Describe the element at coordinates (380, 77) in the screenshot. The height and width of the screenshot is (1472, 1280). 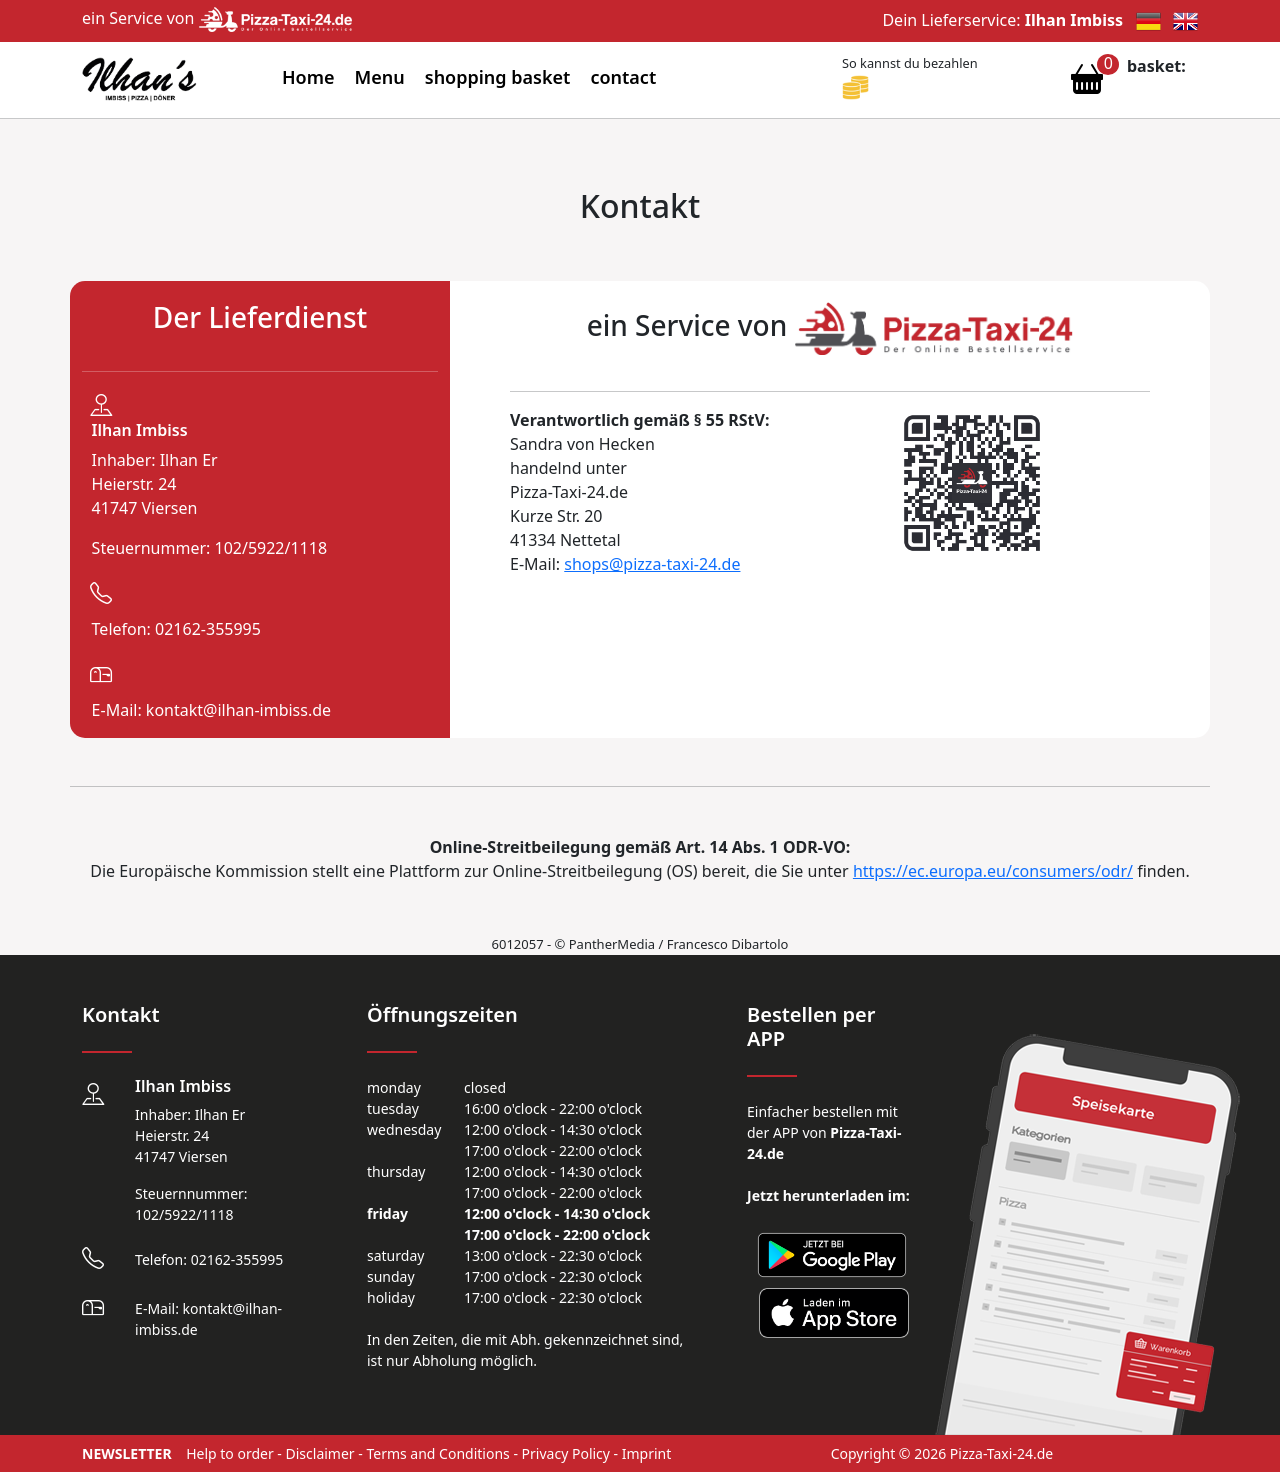
I see `Menu` at that location.